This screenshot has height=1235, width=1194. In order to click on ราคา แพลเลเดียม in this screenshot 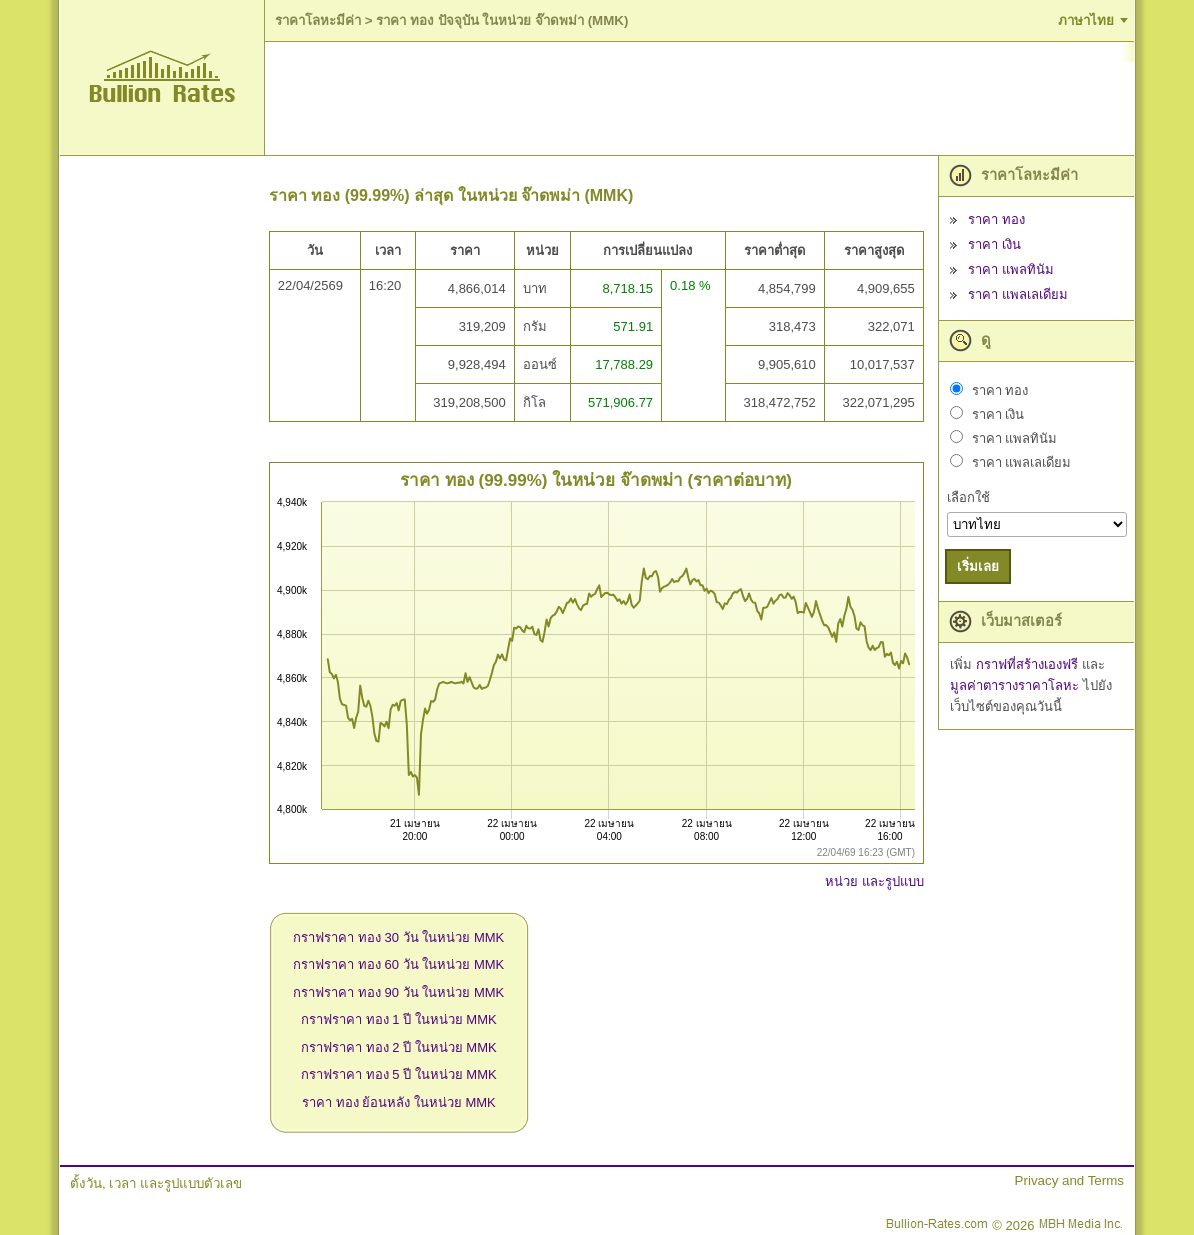, I will do `click(1018, 294)`.